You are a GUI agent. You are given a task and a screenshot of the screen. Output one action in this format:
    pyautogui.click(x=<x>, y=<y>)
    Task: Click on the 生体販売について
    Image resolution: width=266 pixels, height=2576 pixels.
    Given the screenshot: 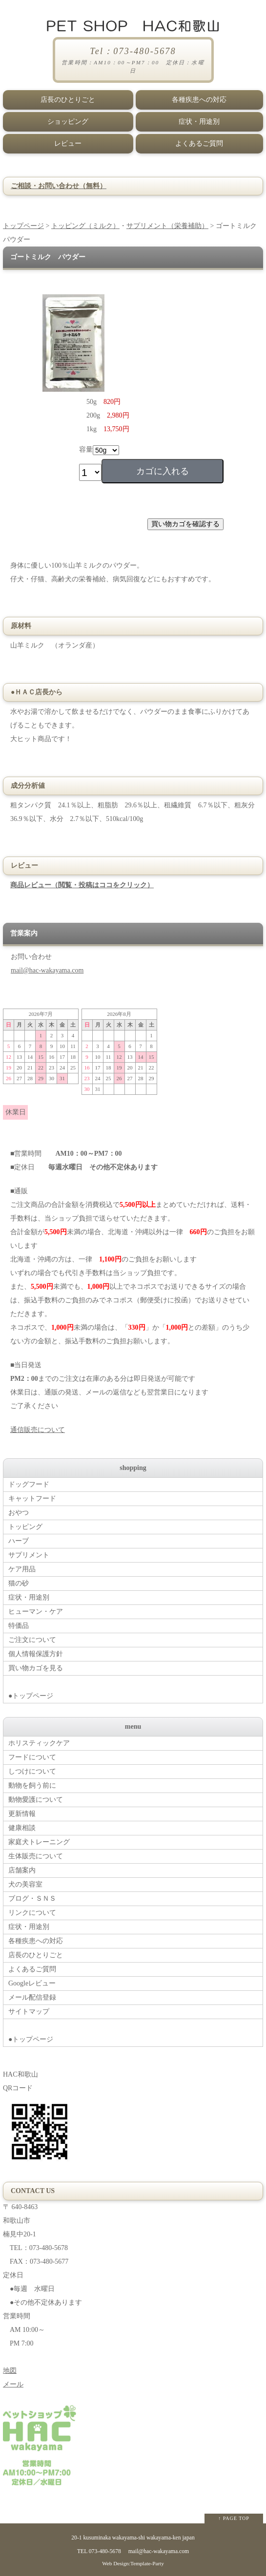 What is the action you would take?
    pyautogui.click(x=35, y=1856)
    